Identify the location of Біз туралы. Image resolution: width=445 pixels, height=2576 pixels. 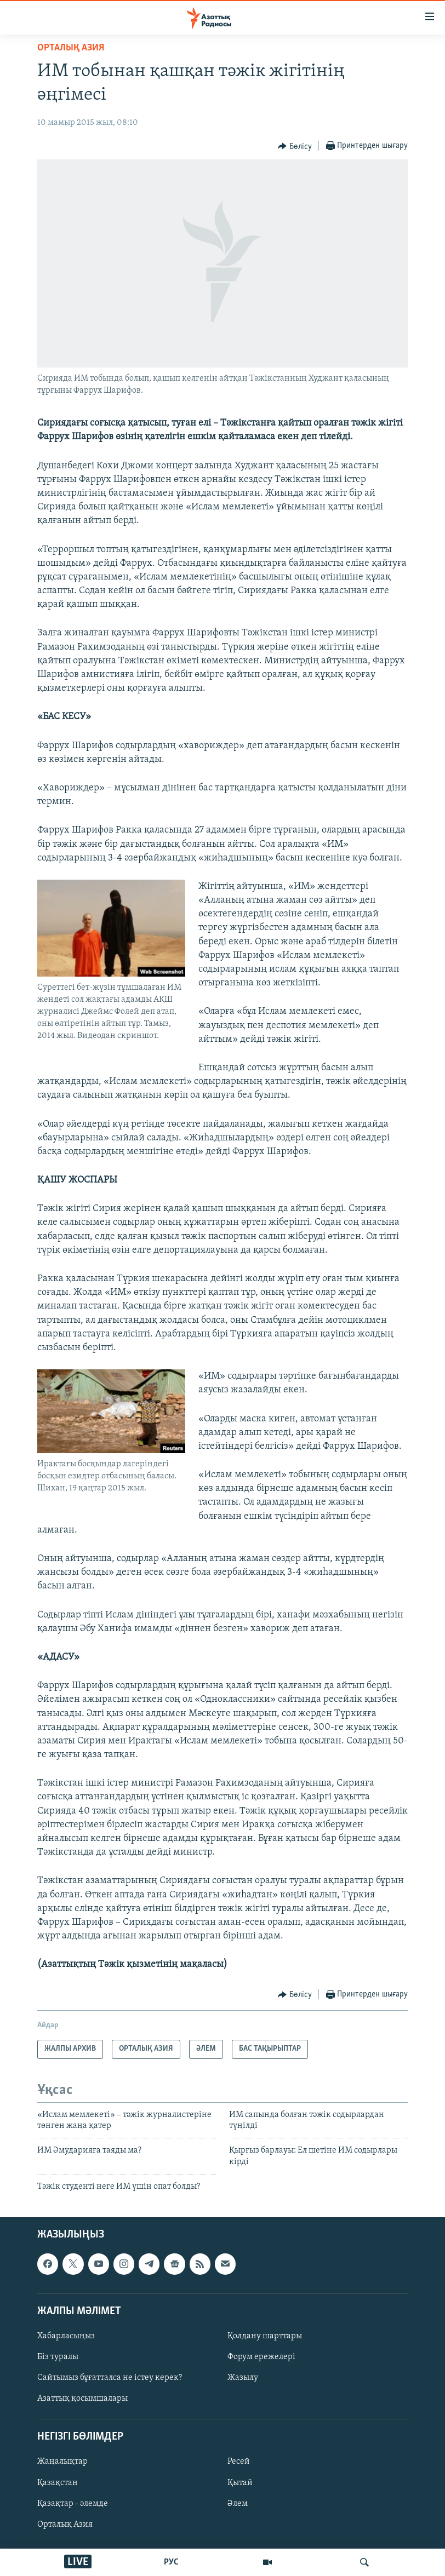
(57, 2357).